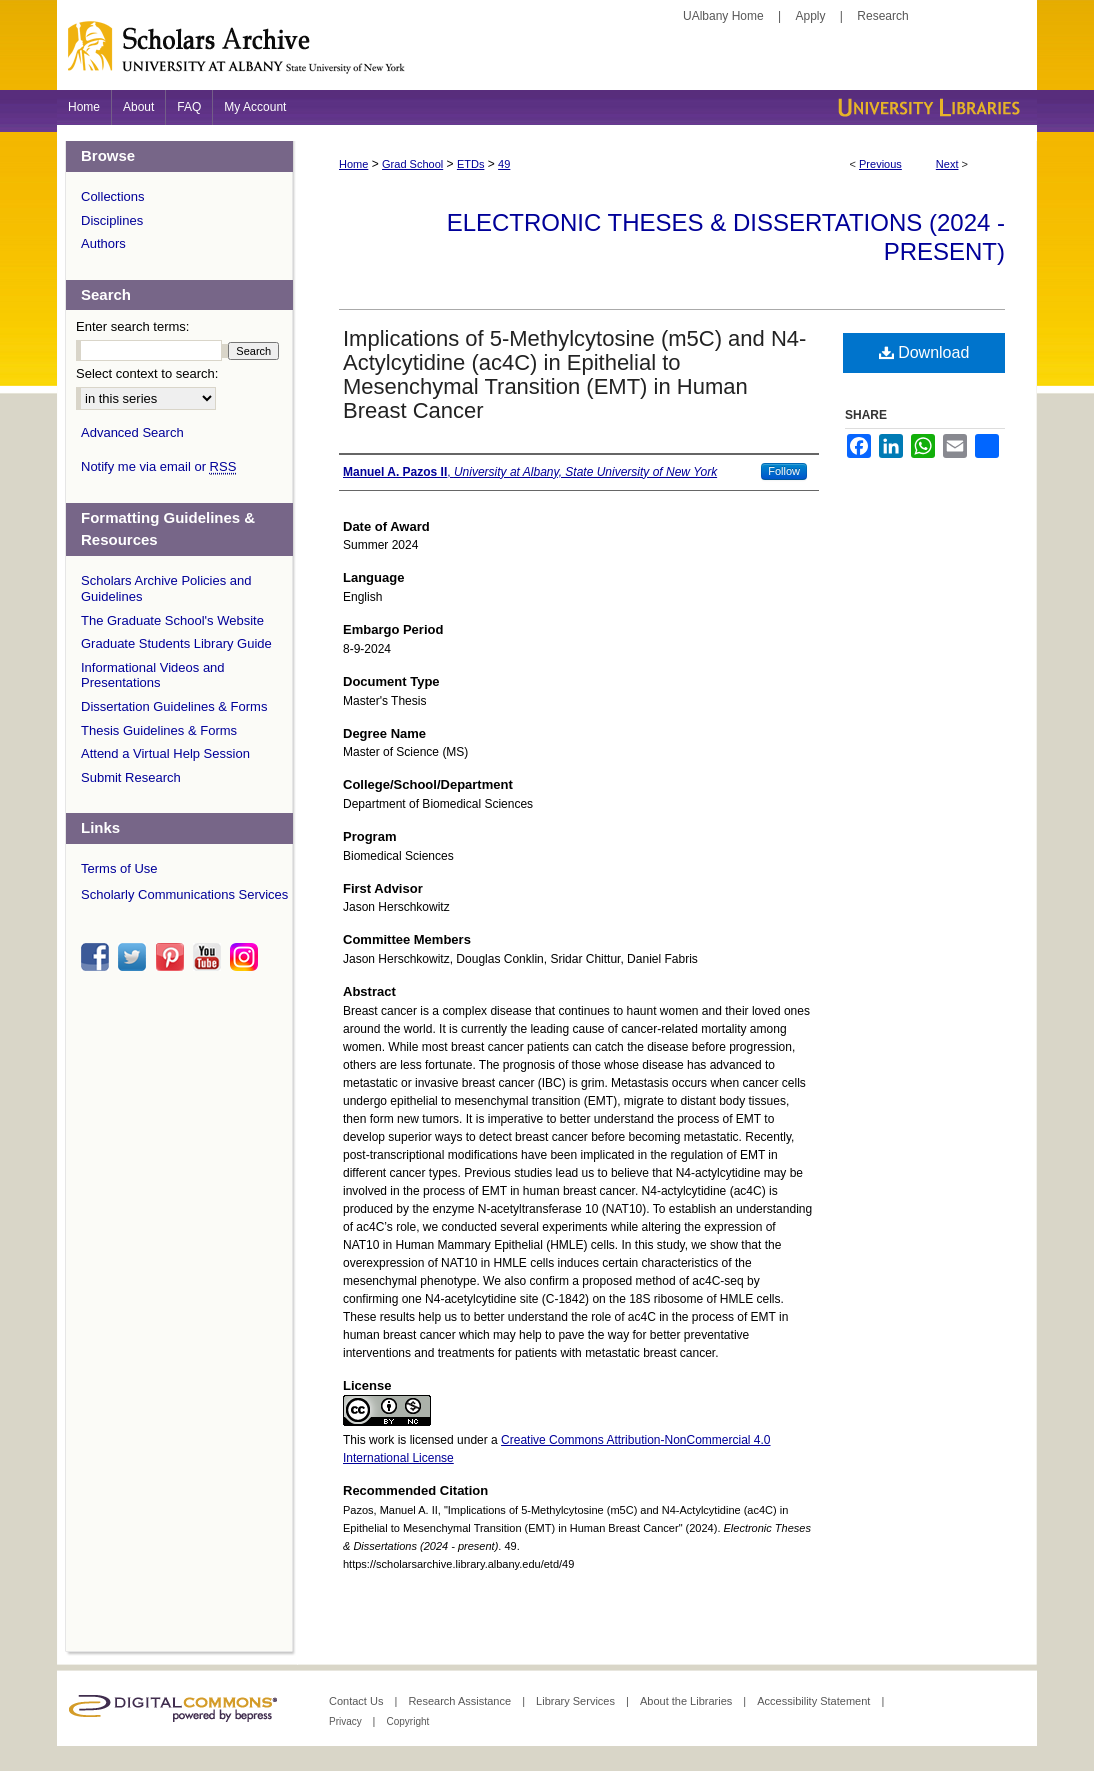 This screenshot has height=1771, width=1094. Describe the element at coordinates (147, 373) in the screenshot. I see `Select context to search:` at that location.